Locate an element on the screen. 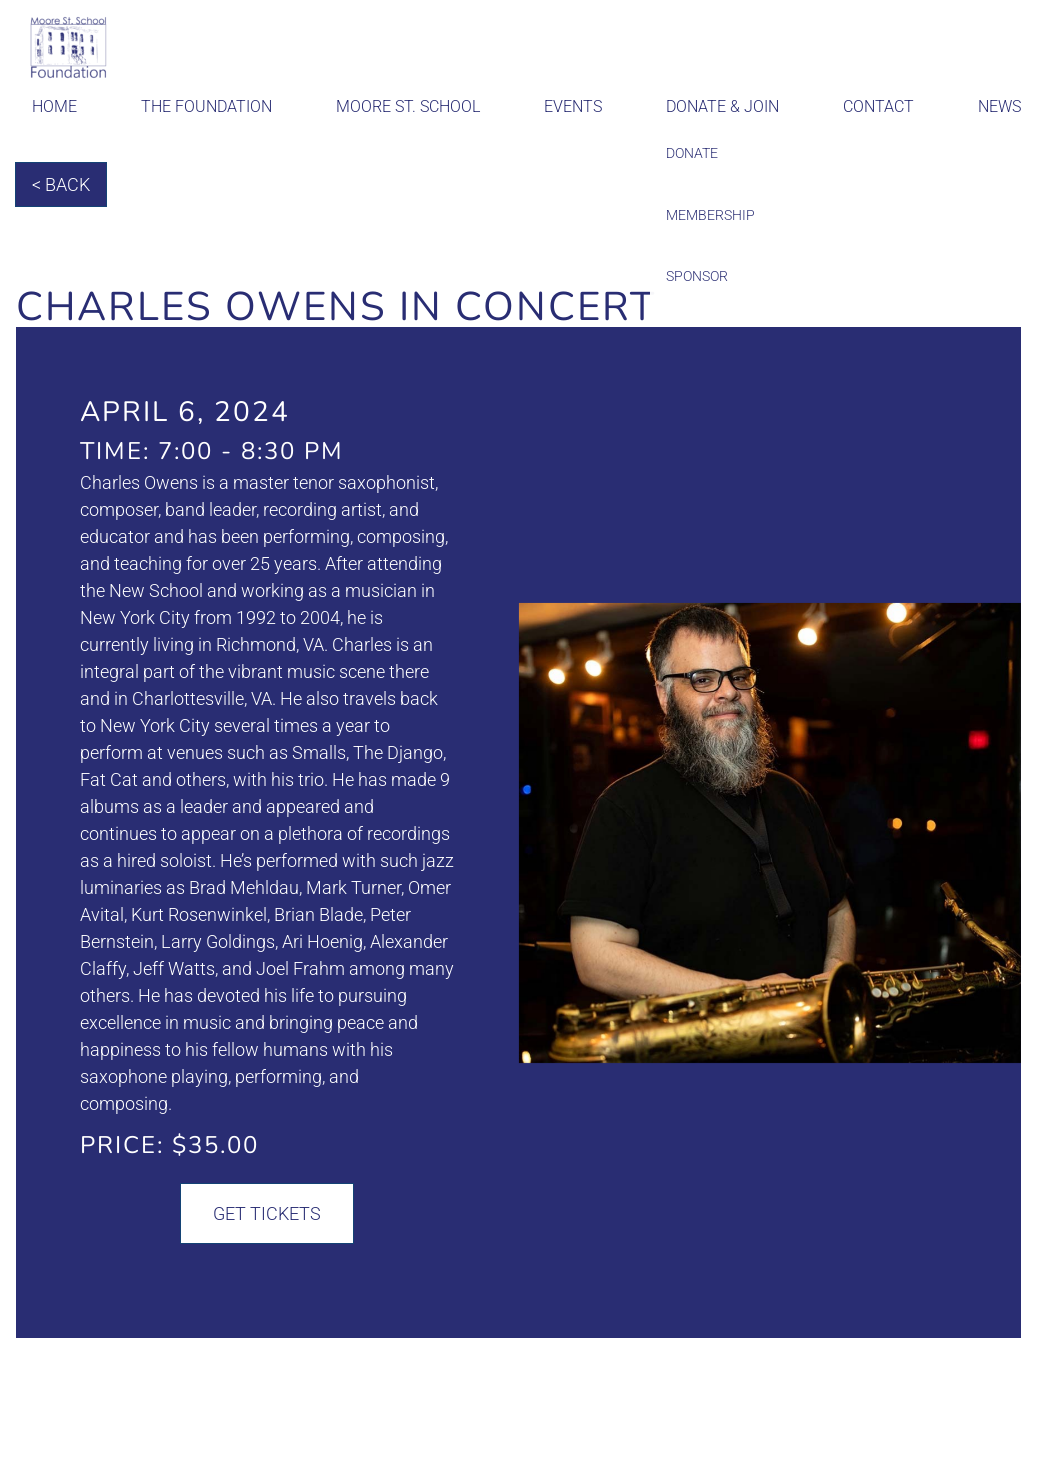 This screenshot has width=1037, height=1472. Get Tickets is located at coordinates (267, 1213).